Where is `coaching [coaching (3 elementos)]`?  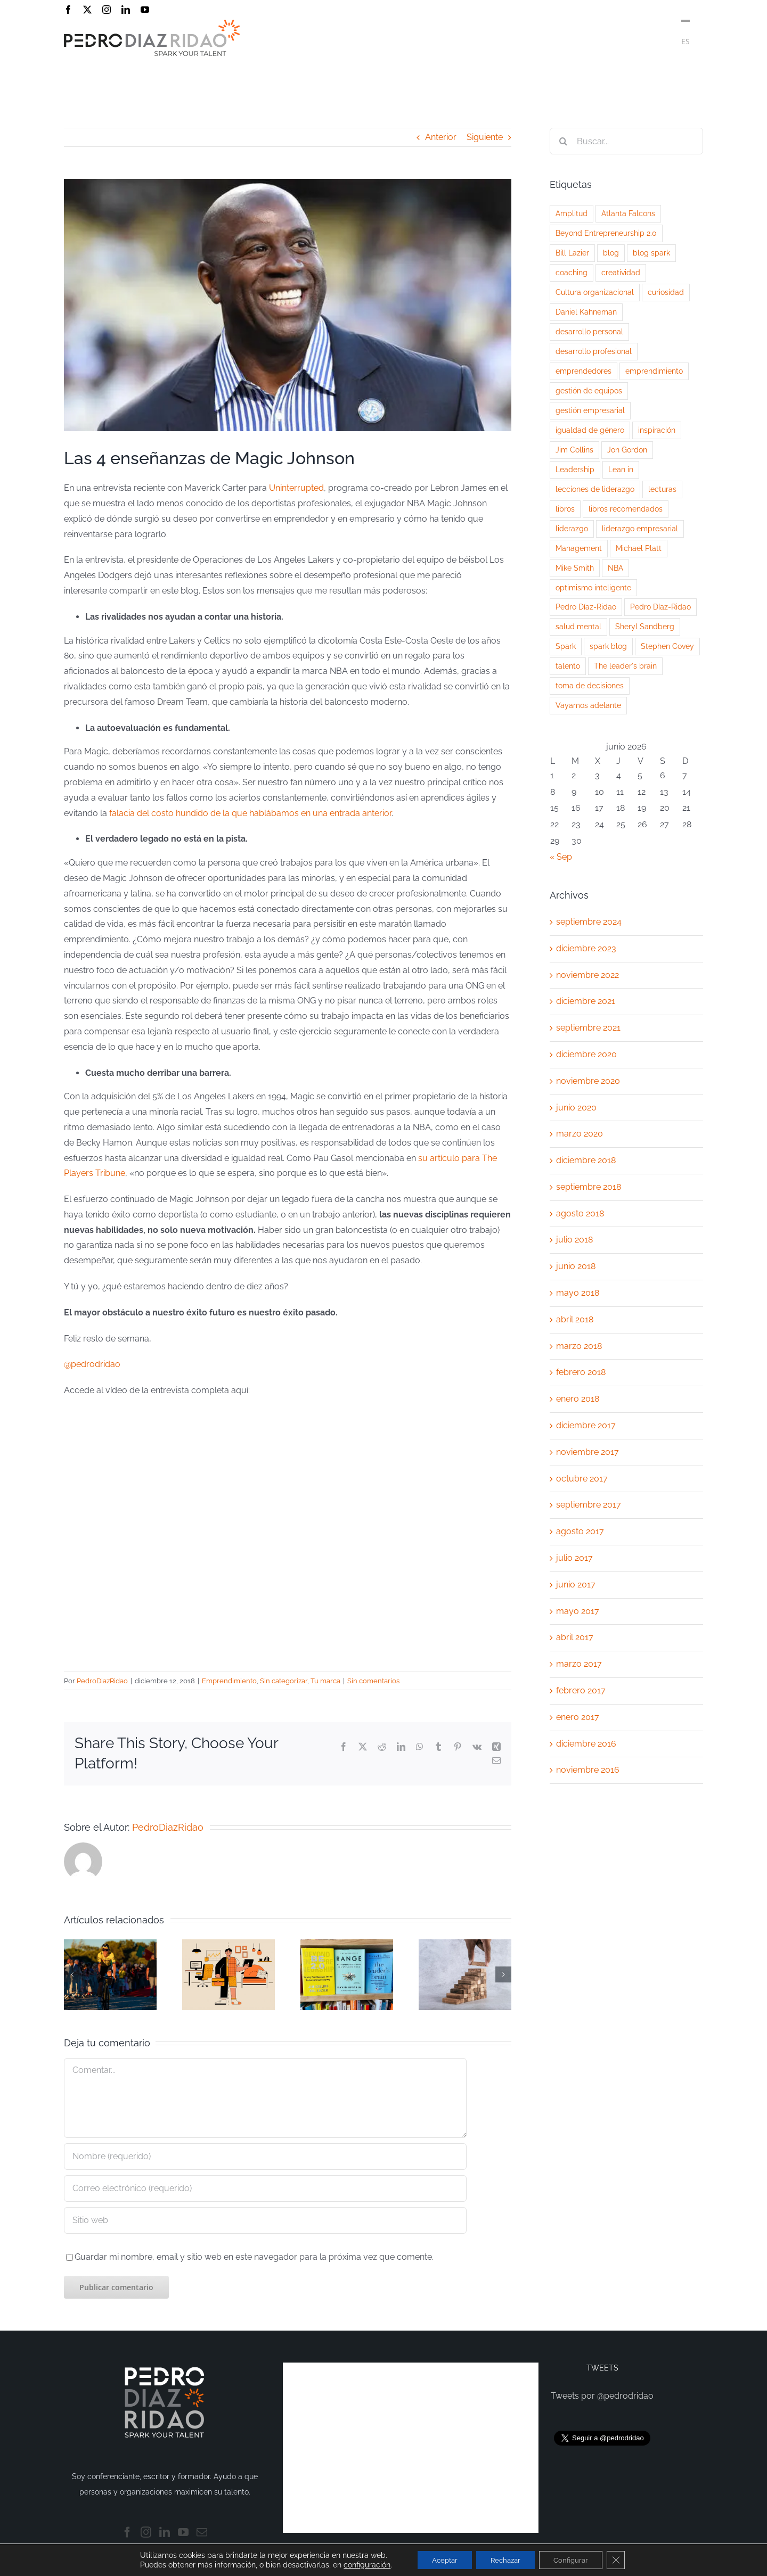
coaching [coaching (3 elementos)] is located at coordinates (572, 272).